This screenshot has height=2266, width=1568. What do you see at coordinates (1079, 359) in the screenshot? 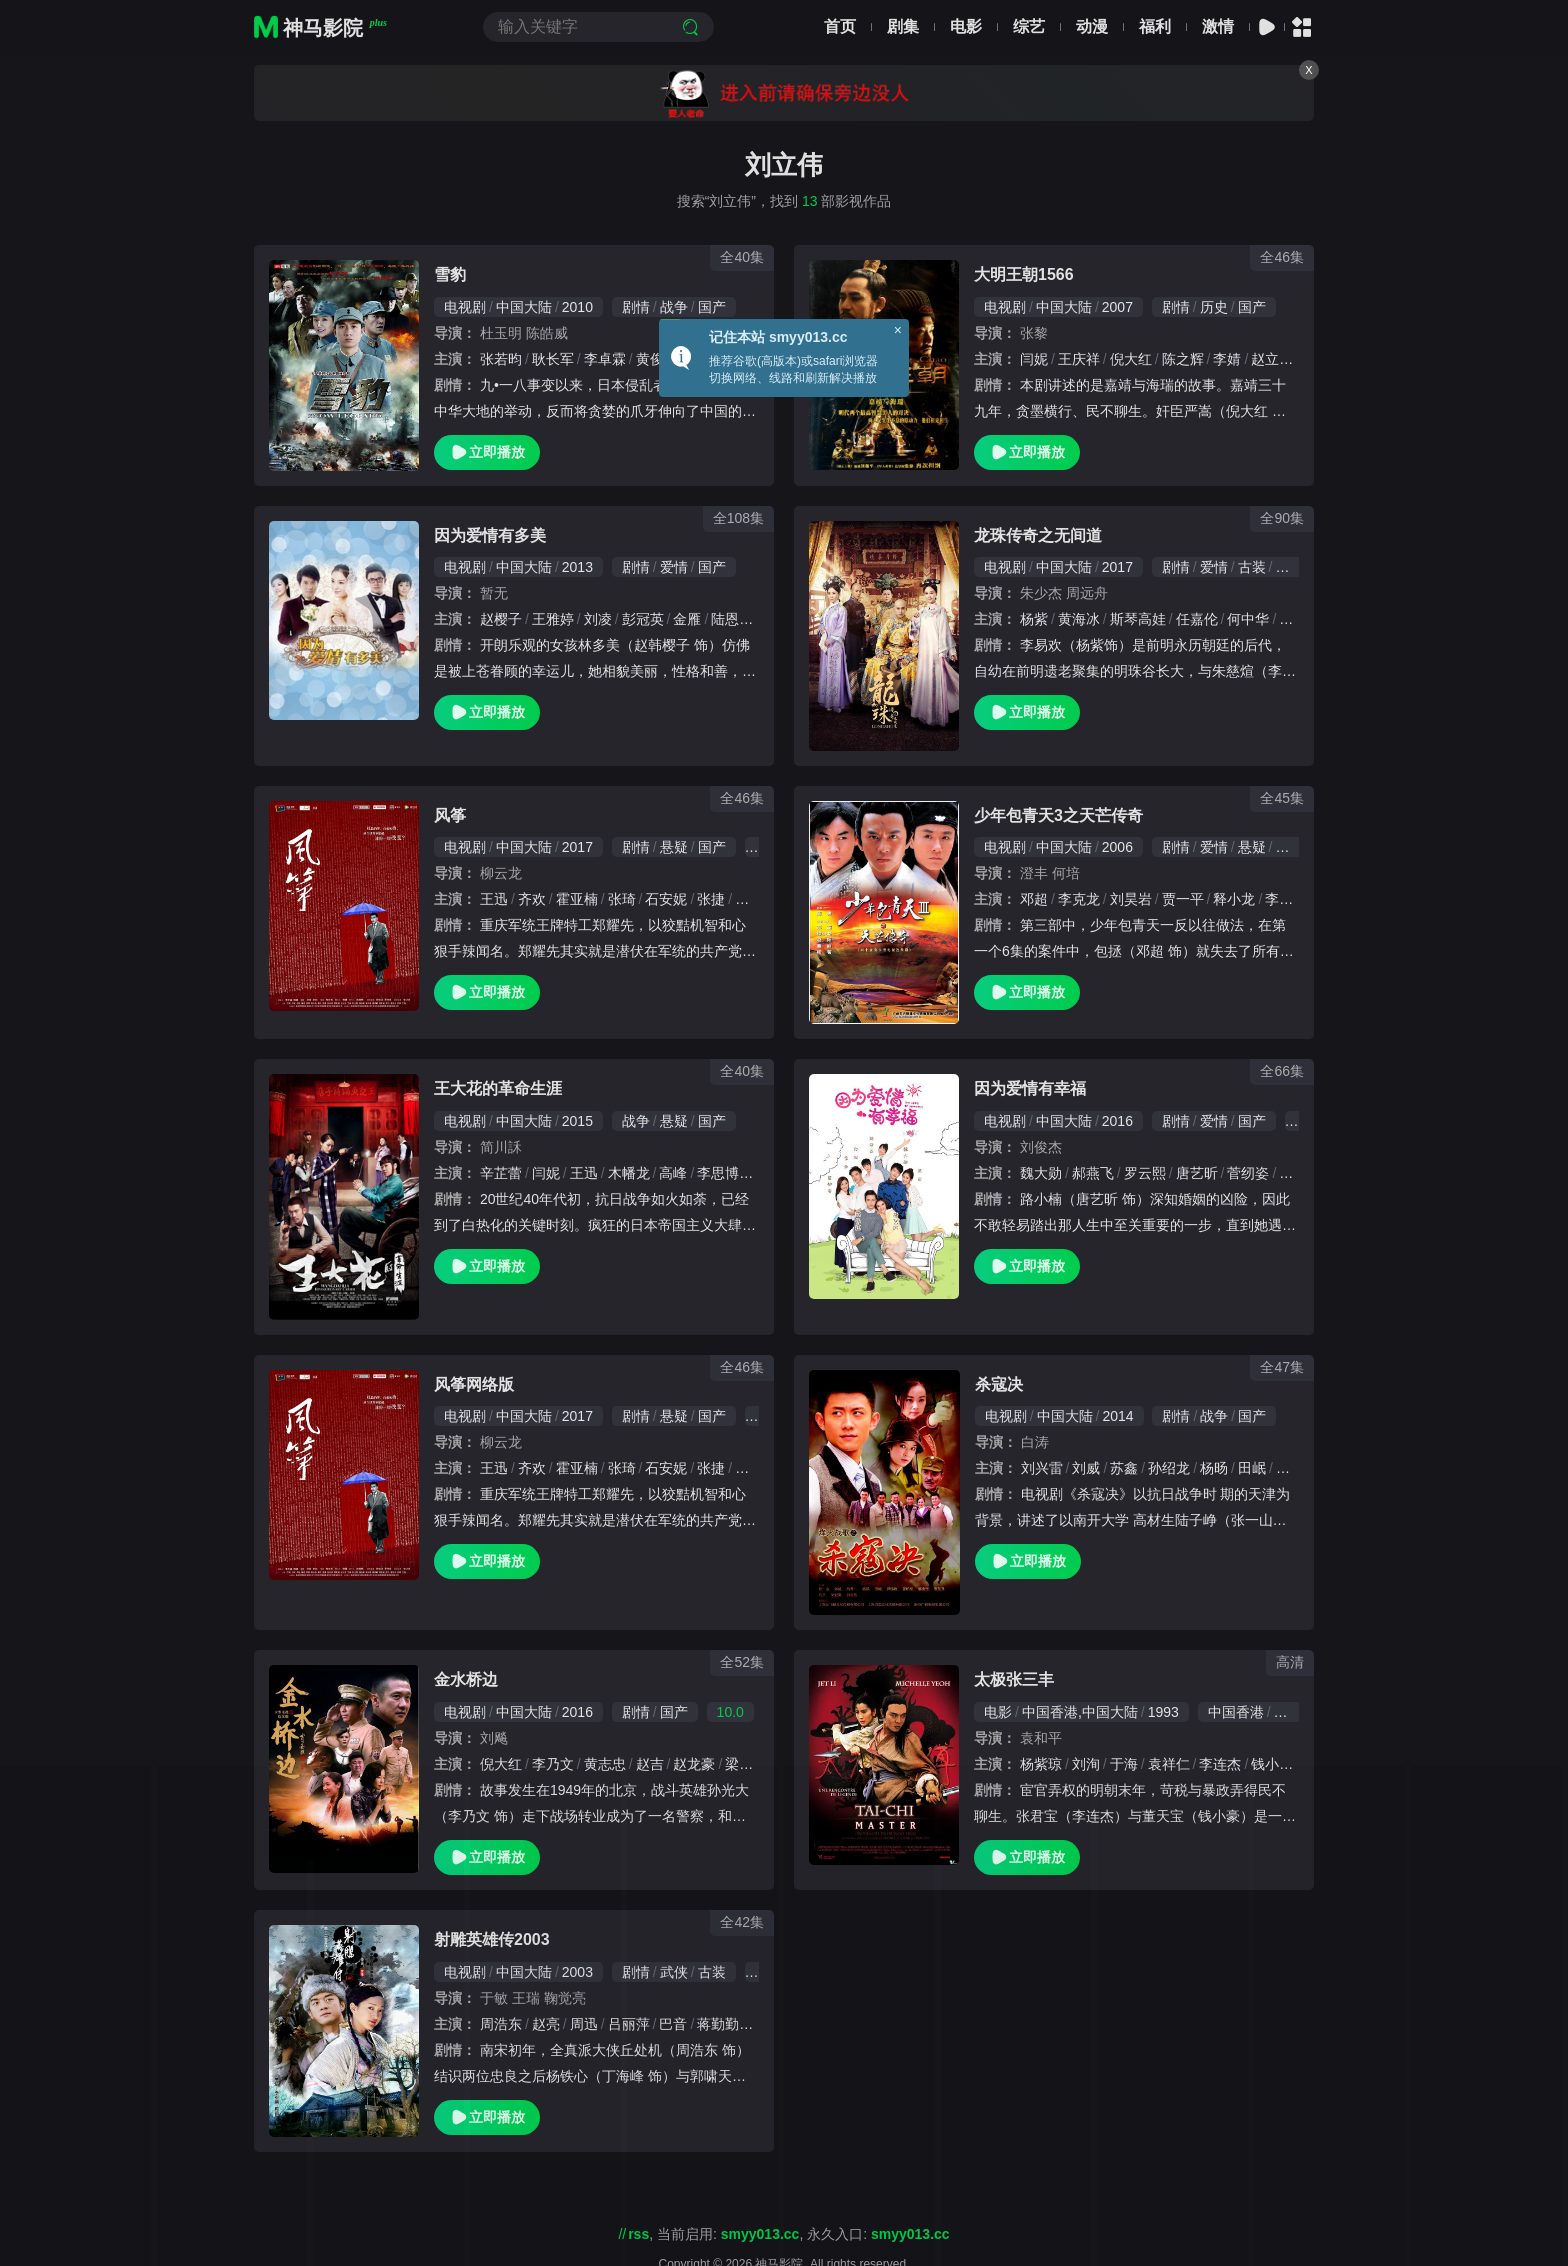
I see `王庆祥` at bounding box center [1079, 359].